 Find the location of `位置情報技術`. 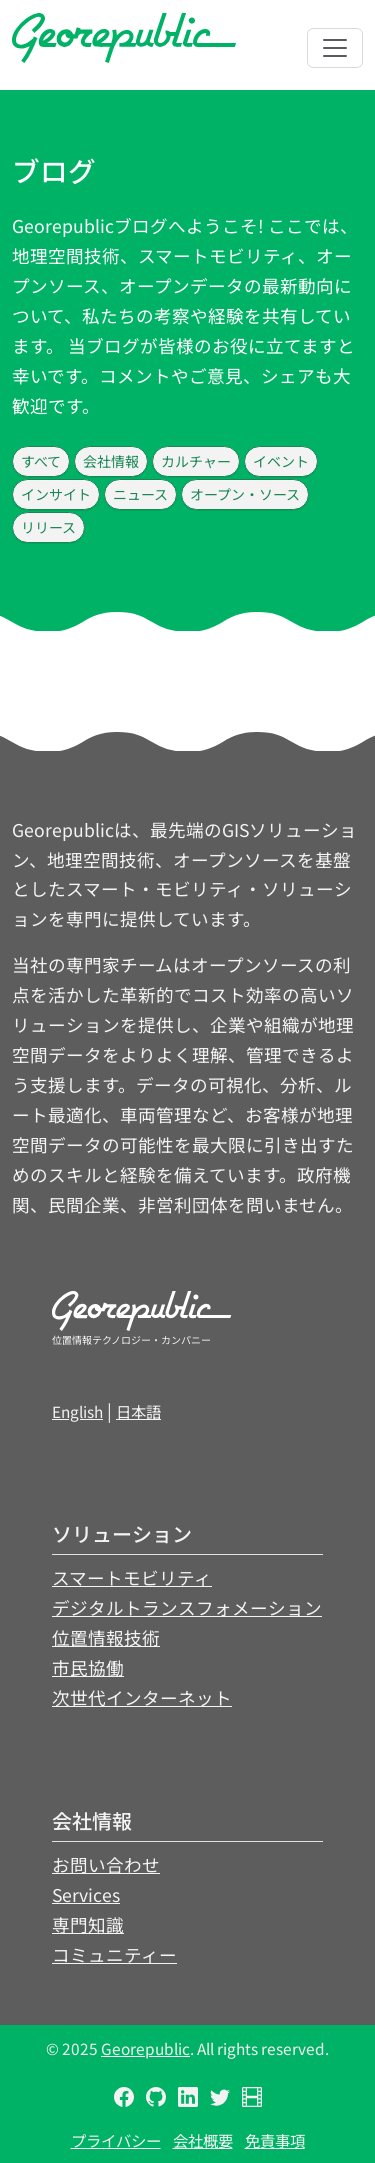

位置情報技術 is located at coordinates (106, 1637).